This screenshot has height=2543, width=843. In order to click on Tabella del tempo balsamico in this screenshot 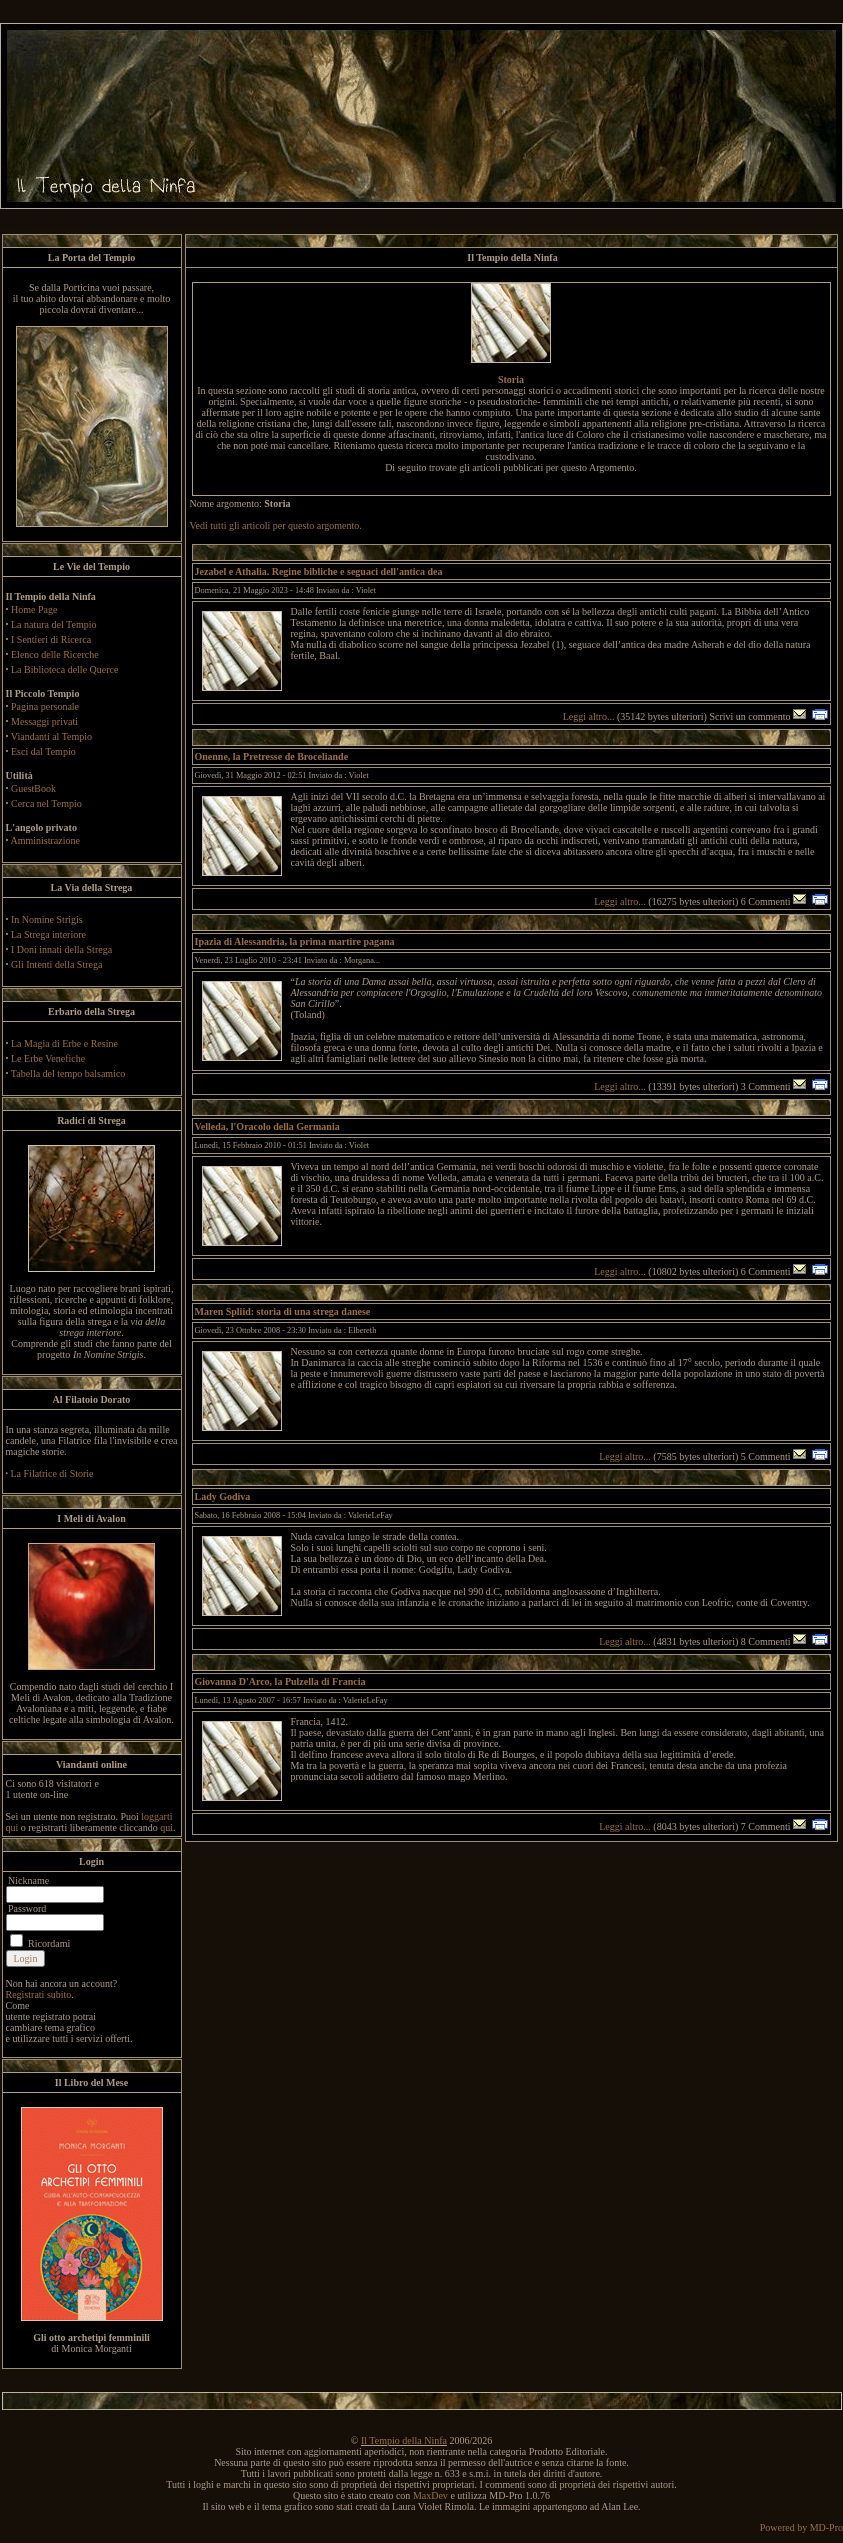, I will do `click(68, 1073)`.